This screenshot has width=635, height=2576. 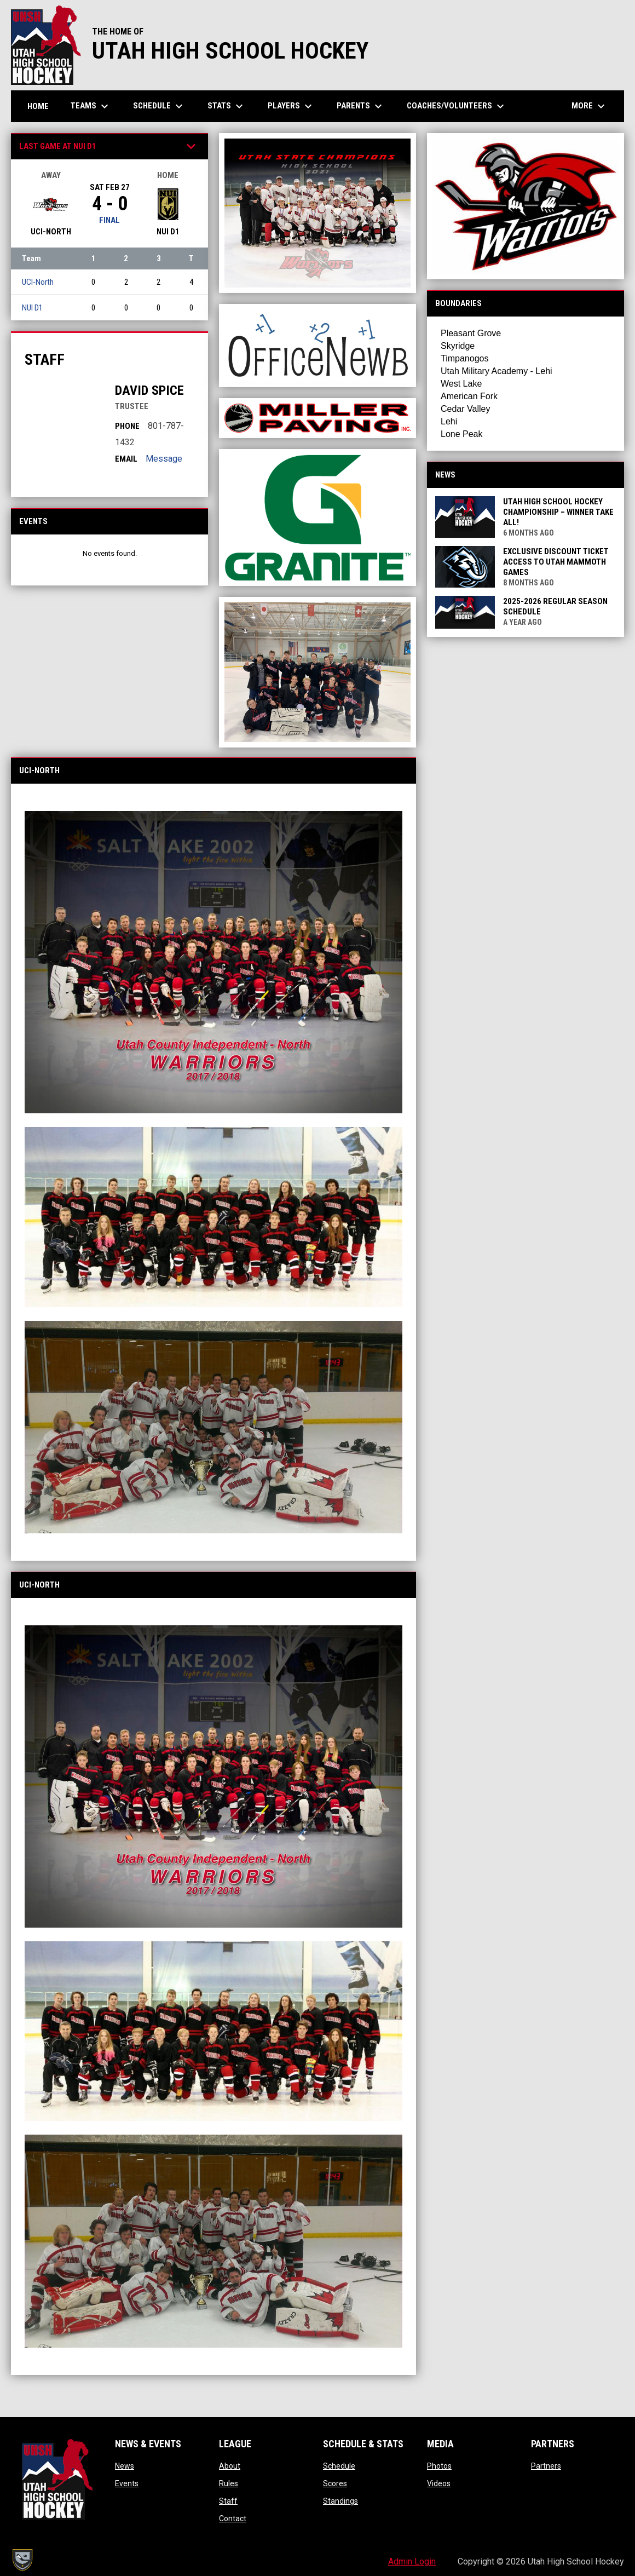 I want to click on Admin Login [menuitem], so click(x=412, y=2561).